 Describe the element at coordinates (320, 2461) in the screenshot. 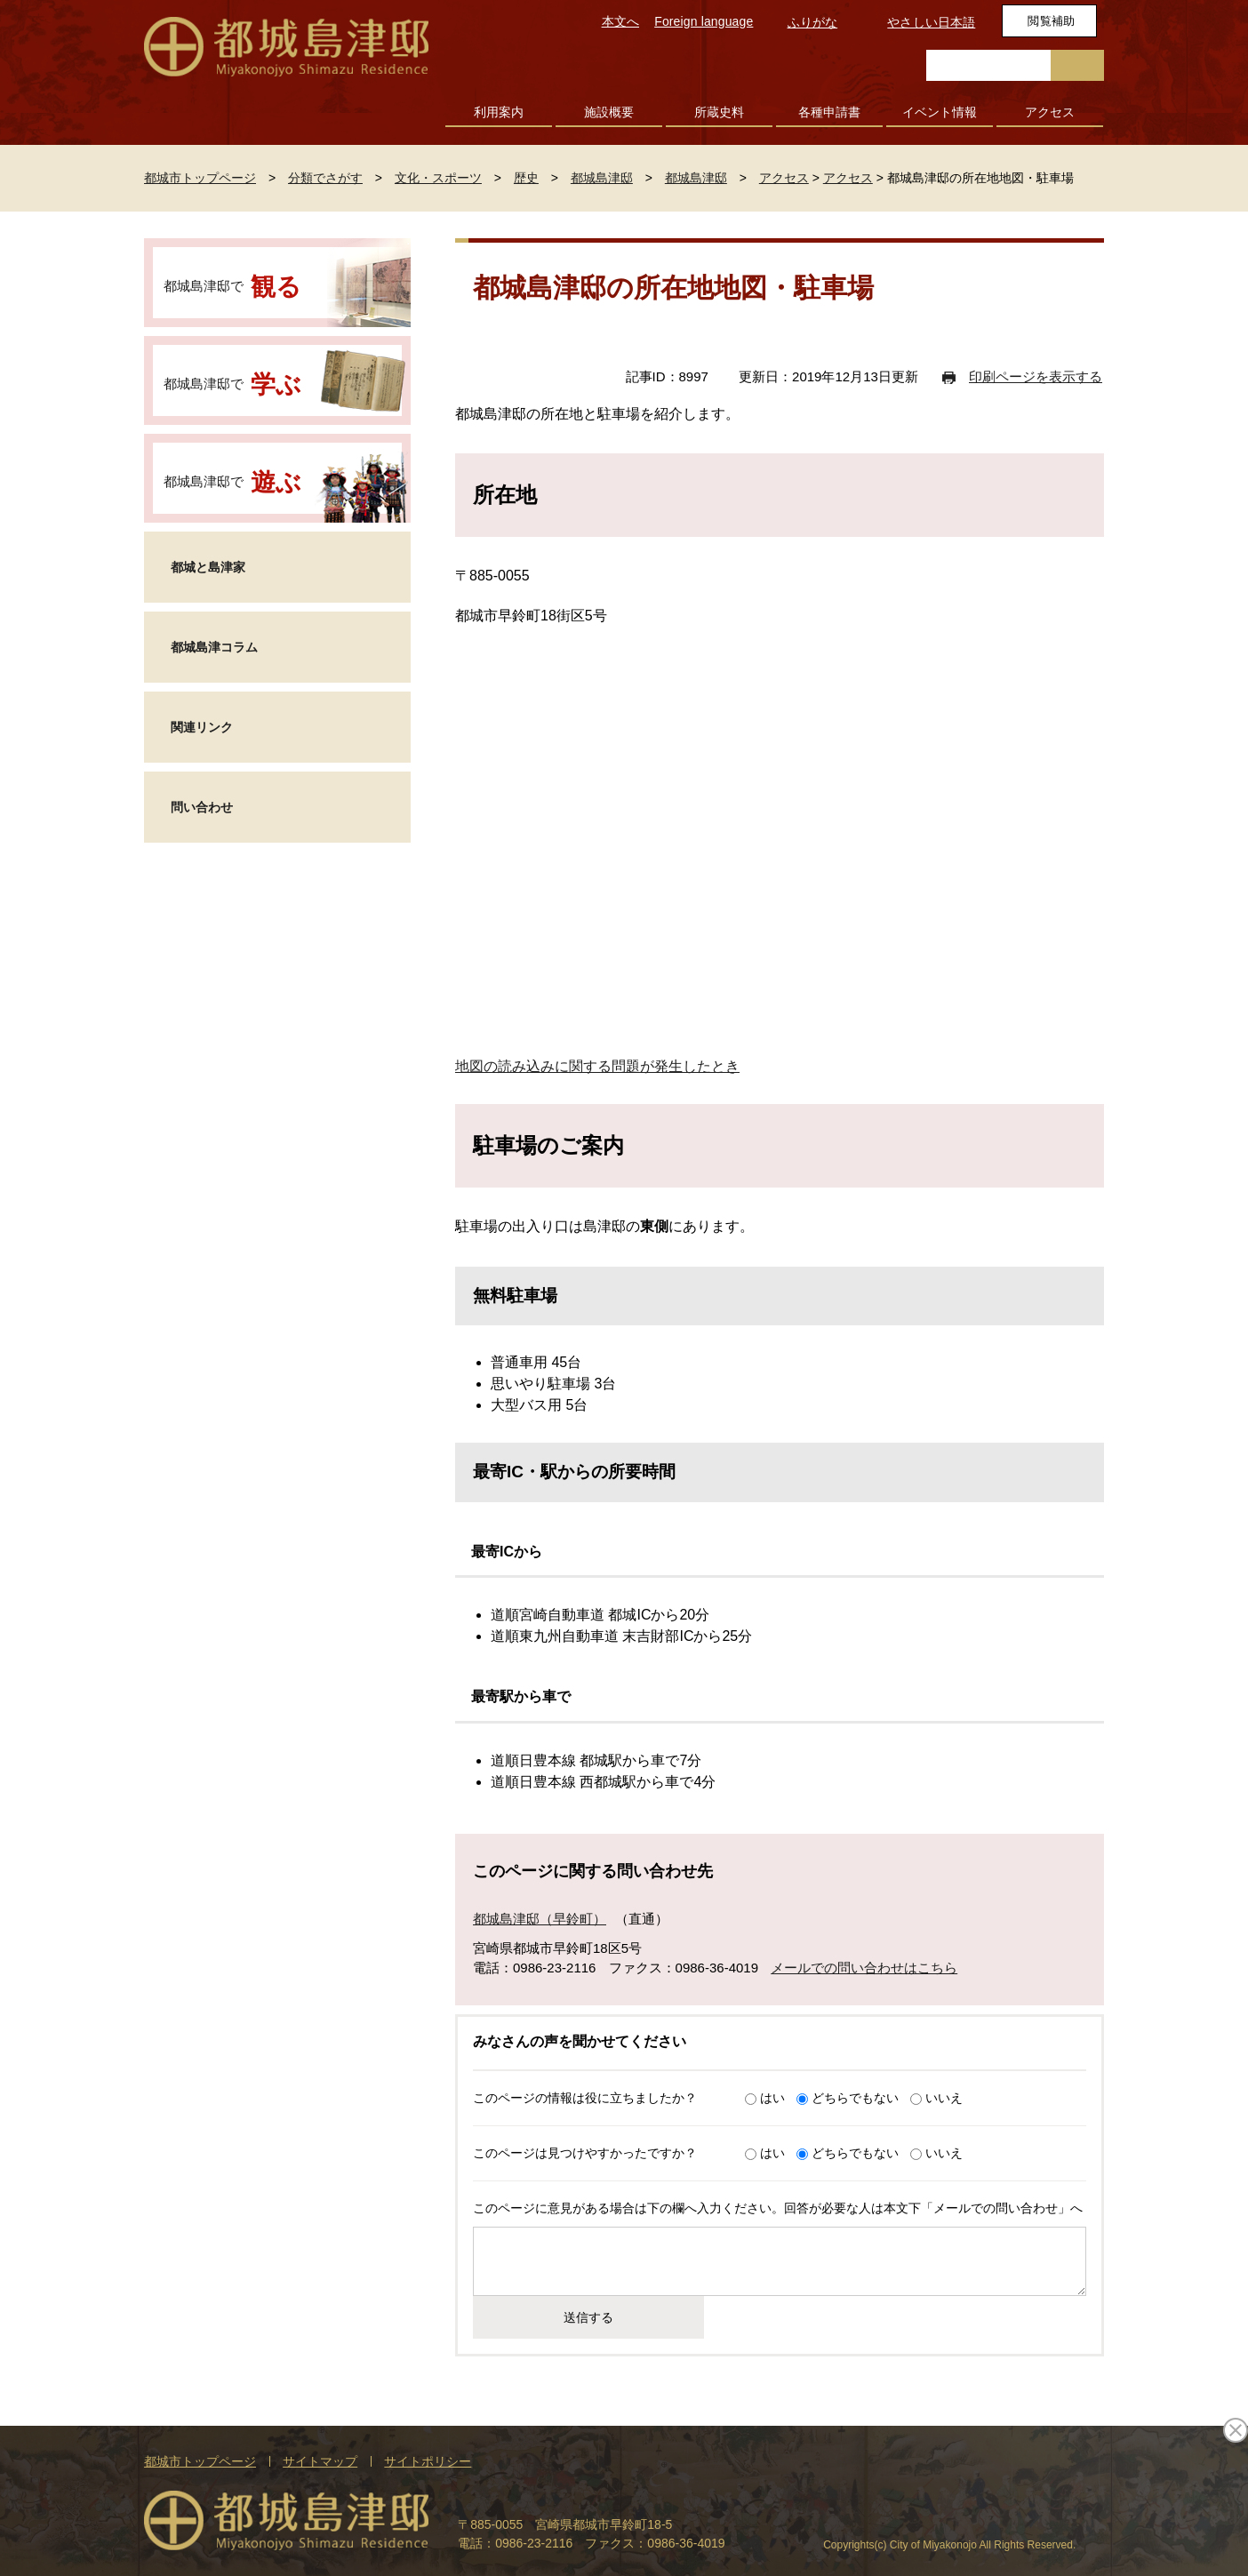

I see `サイトマップ` at that location.